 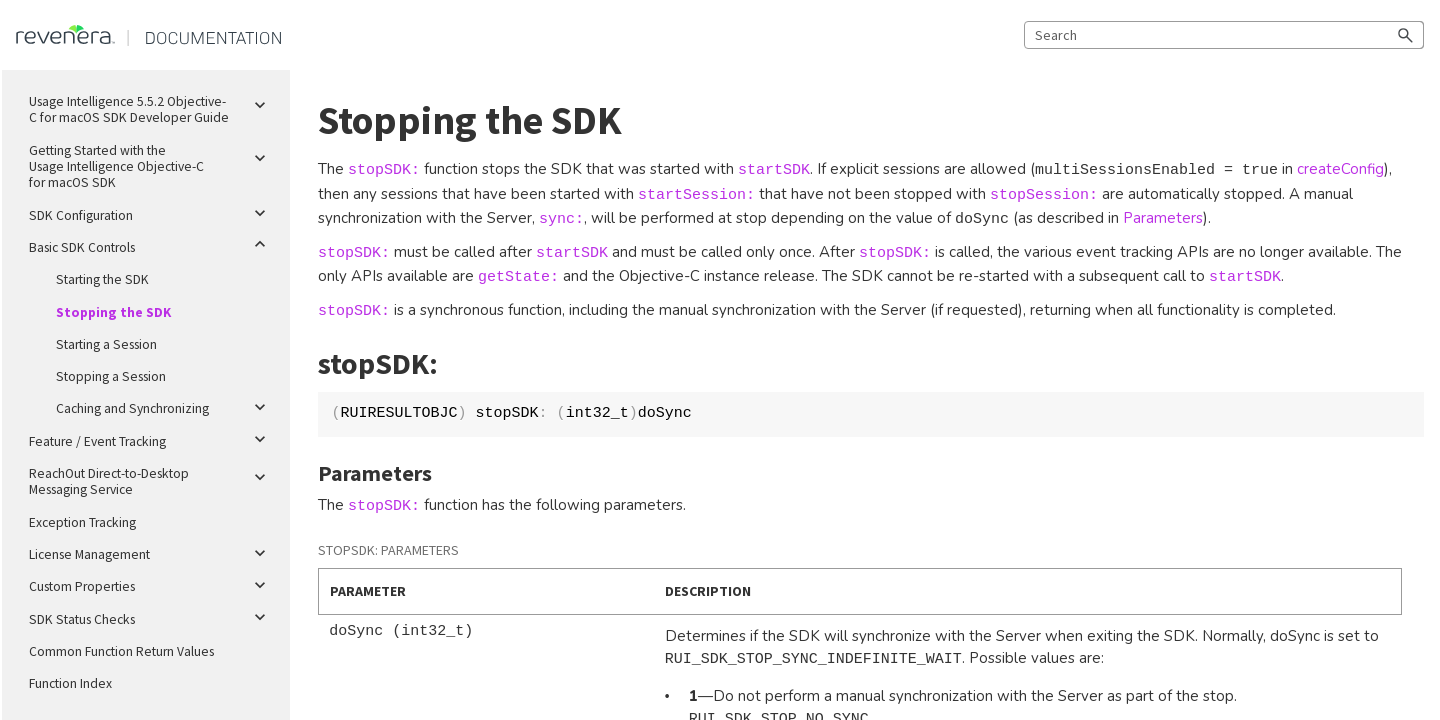 I want to click on Common Function Return Values, so click(x=121, y=651).